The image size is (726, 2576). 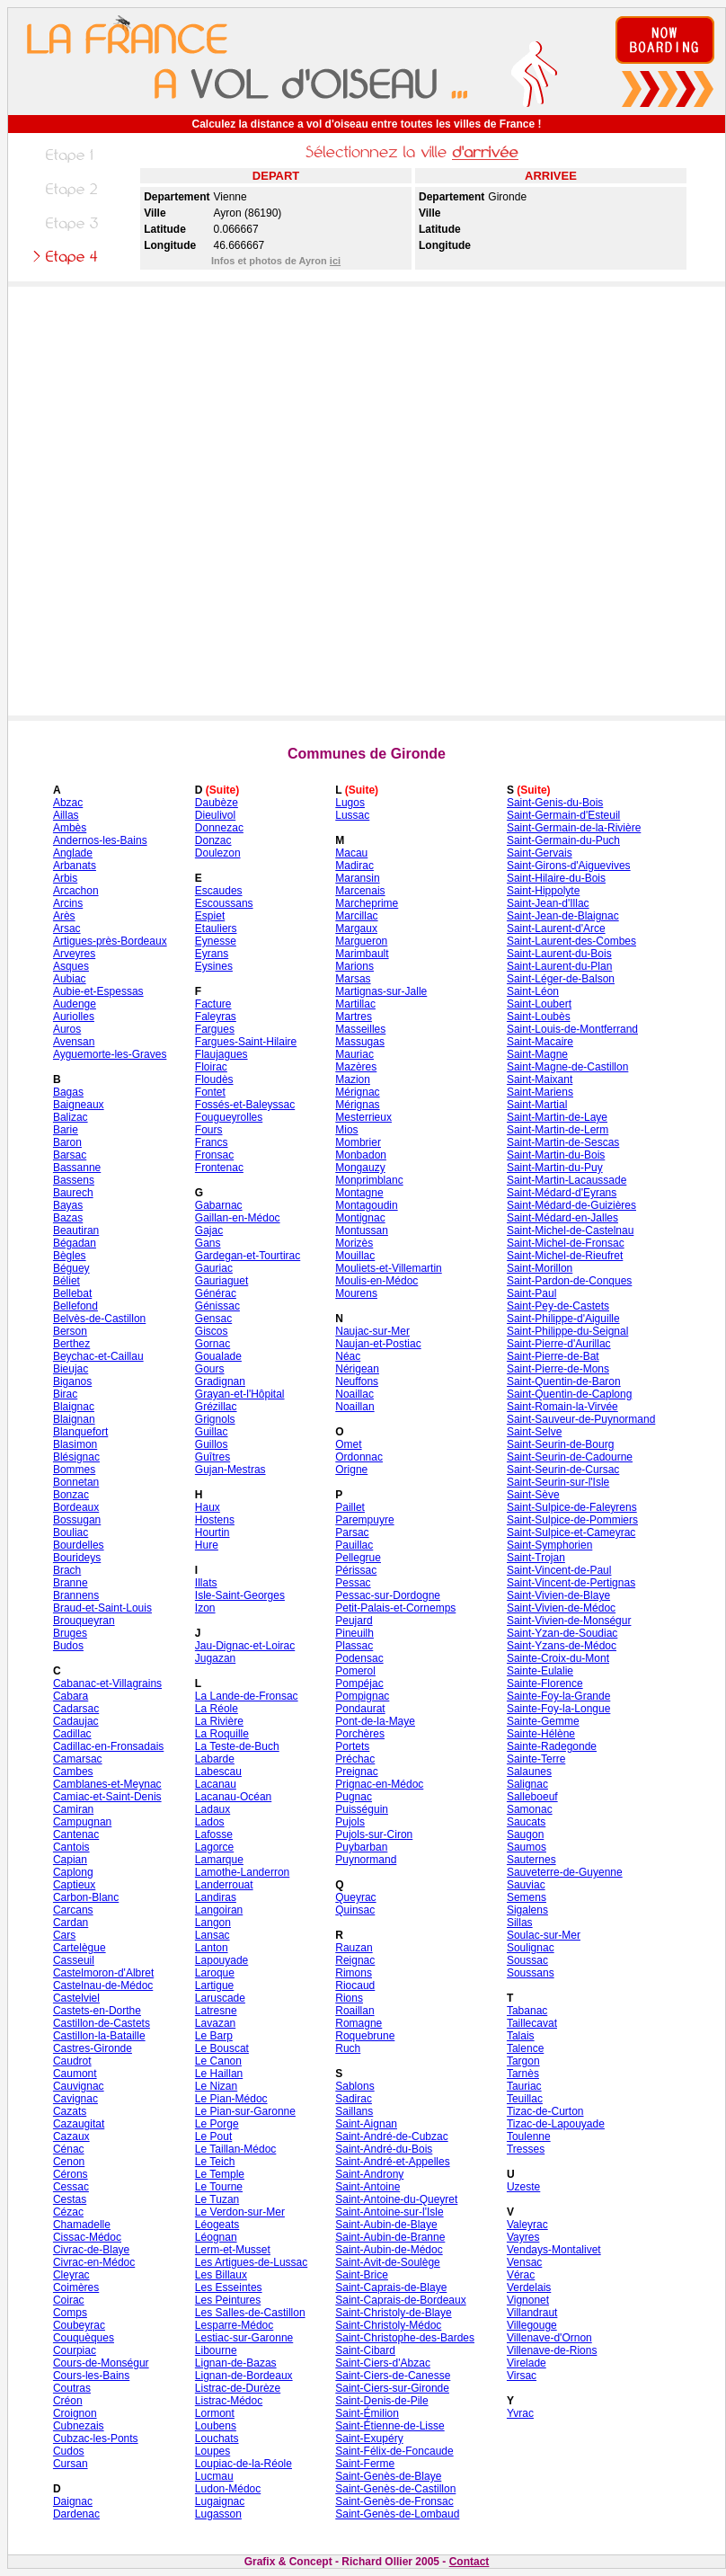 I want to click on Listrac-Médoc, so click(x=228, y=2400).